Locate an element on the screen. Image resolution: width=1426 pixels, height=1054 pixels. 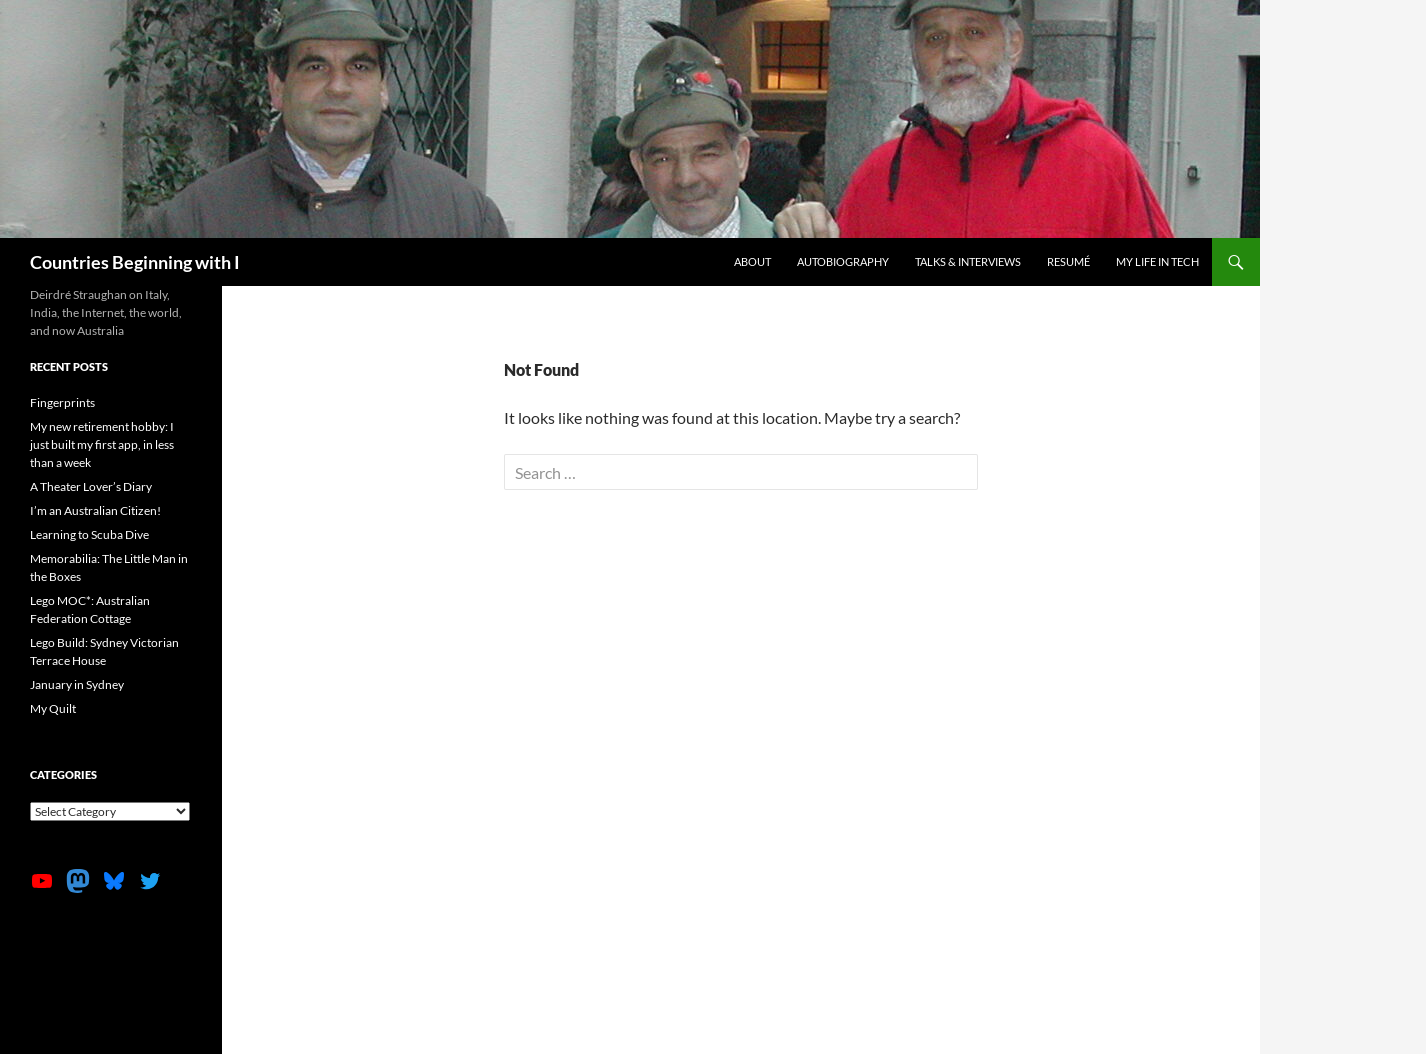
About is located at coordinates (752, 261).